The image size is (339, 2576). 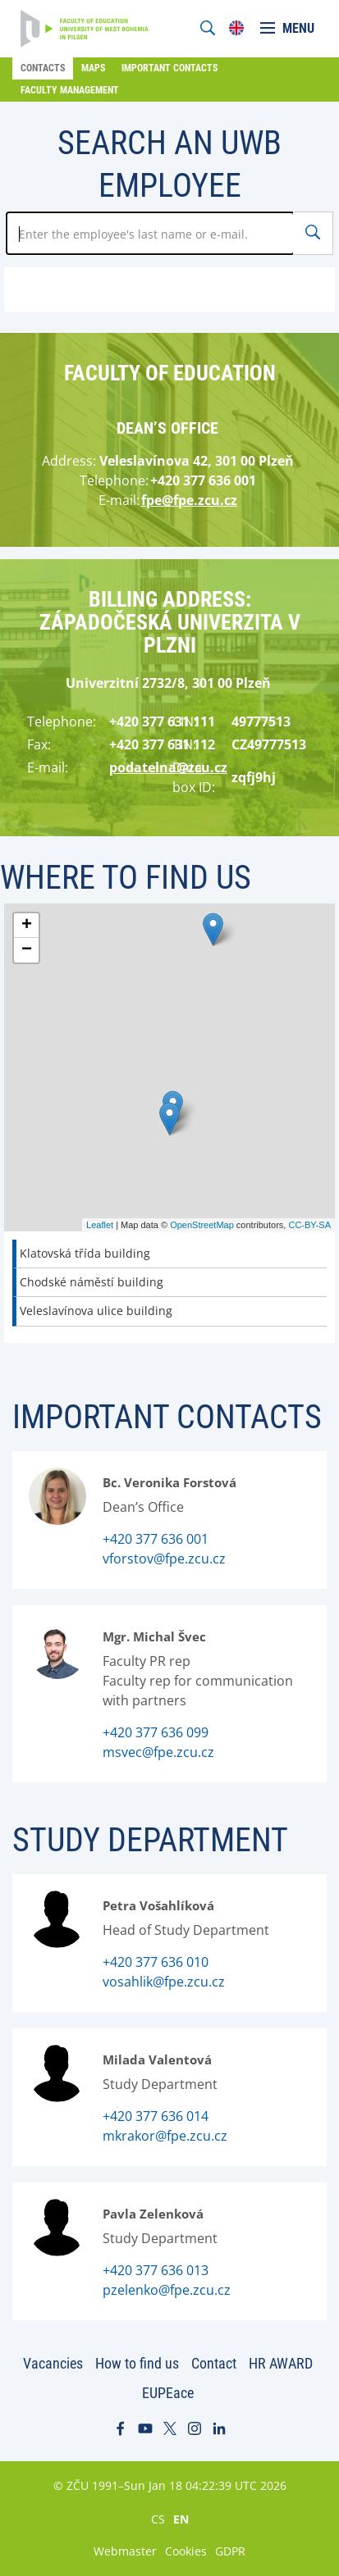 I want to click on + [button], so click(x=26, y=925).